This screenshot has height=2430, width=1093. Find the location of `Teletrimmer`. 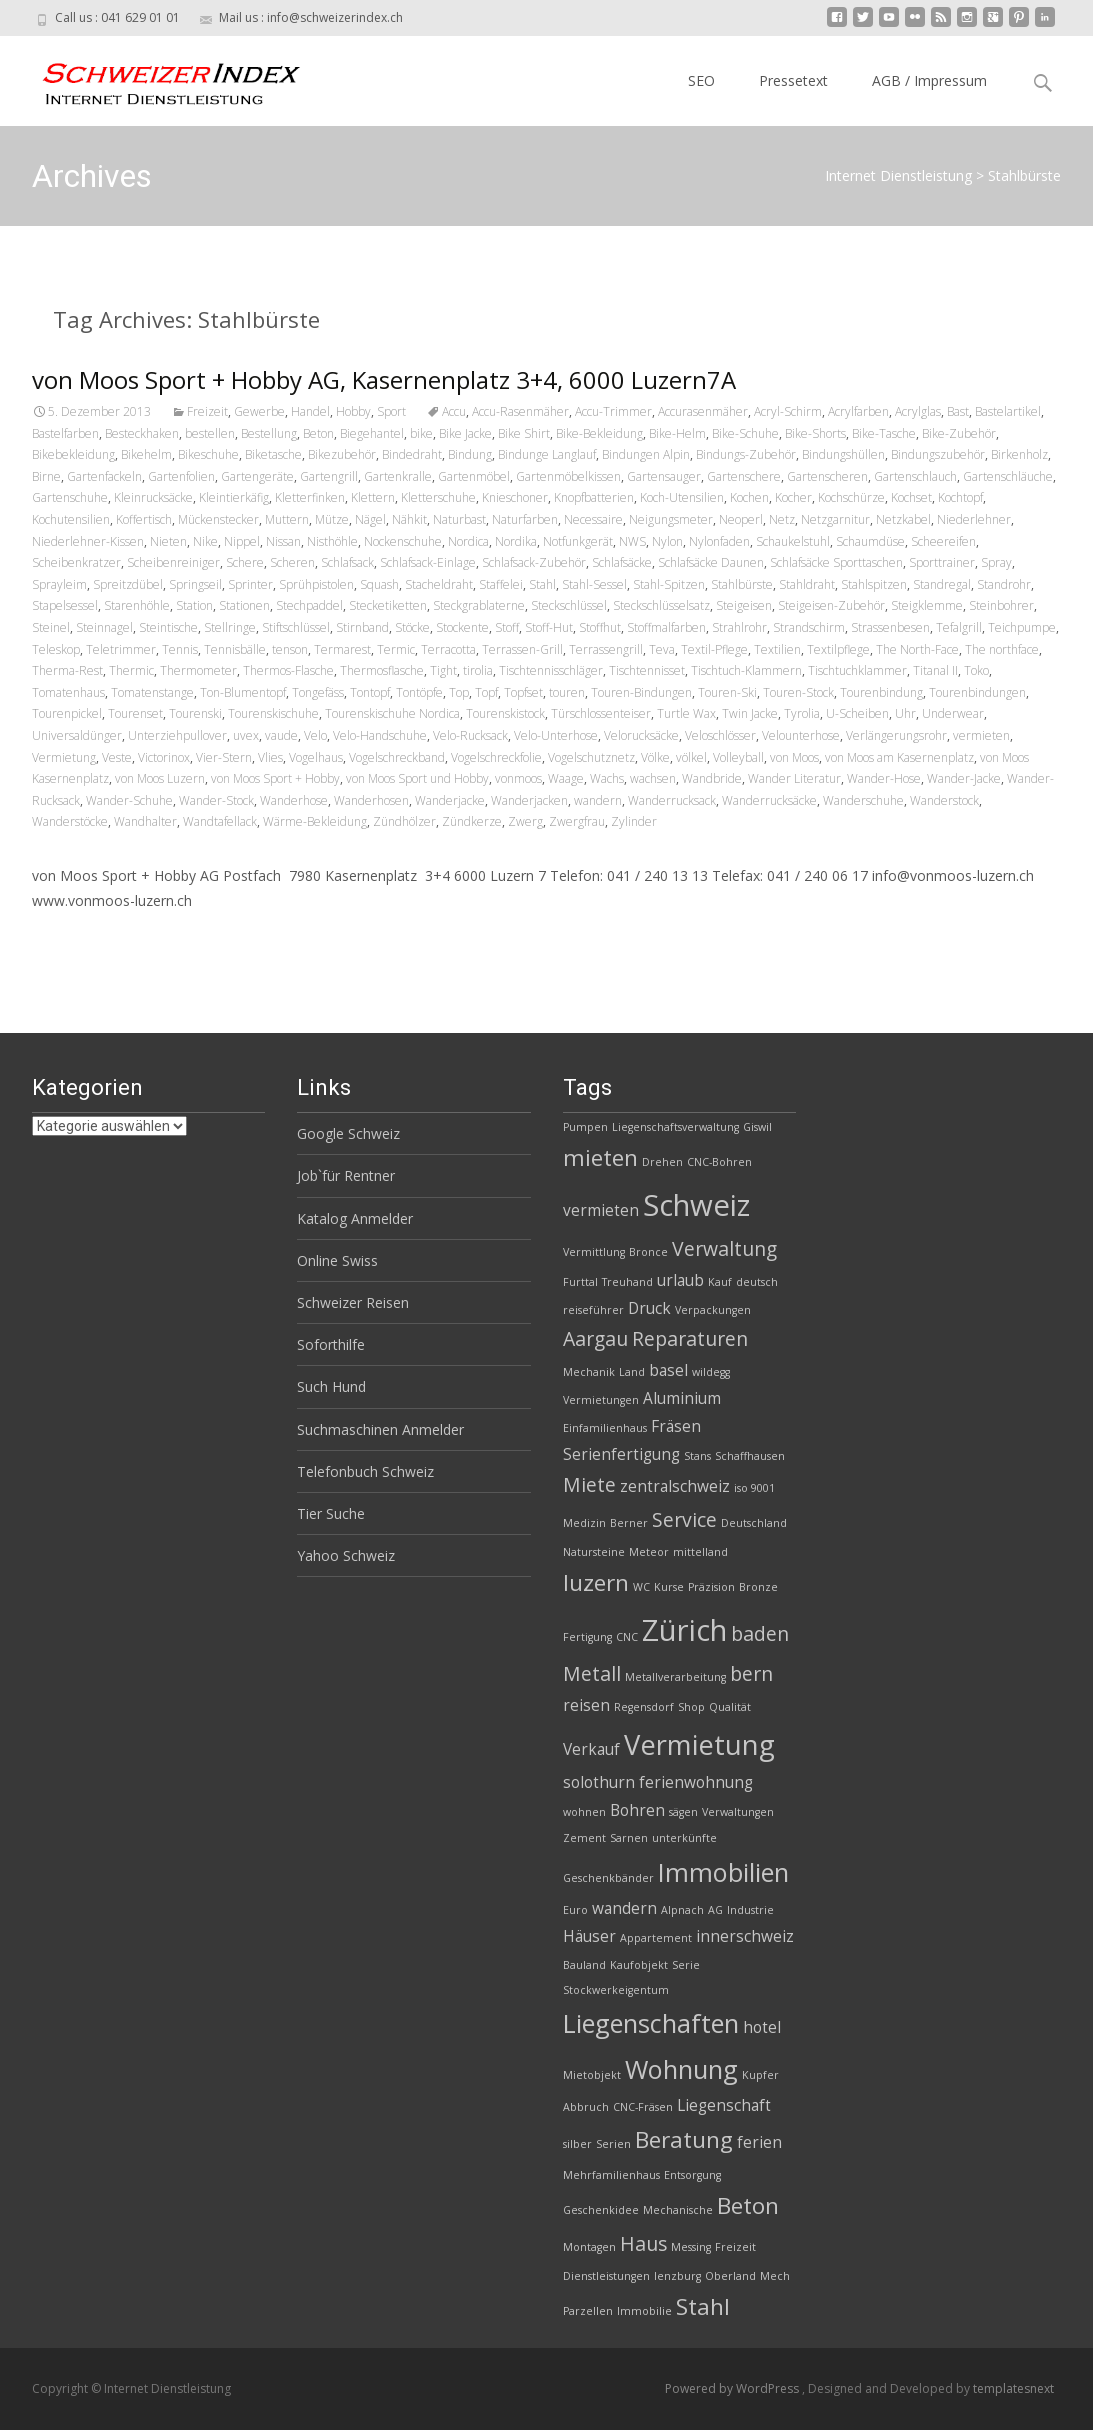

Teletrimmer is located at coordinates (121, 649).